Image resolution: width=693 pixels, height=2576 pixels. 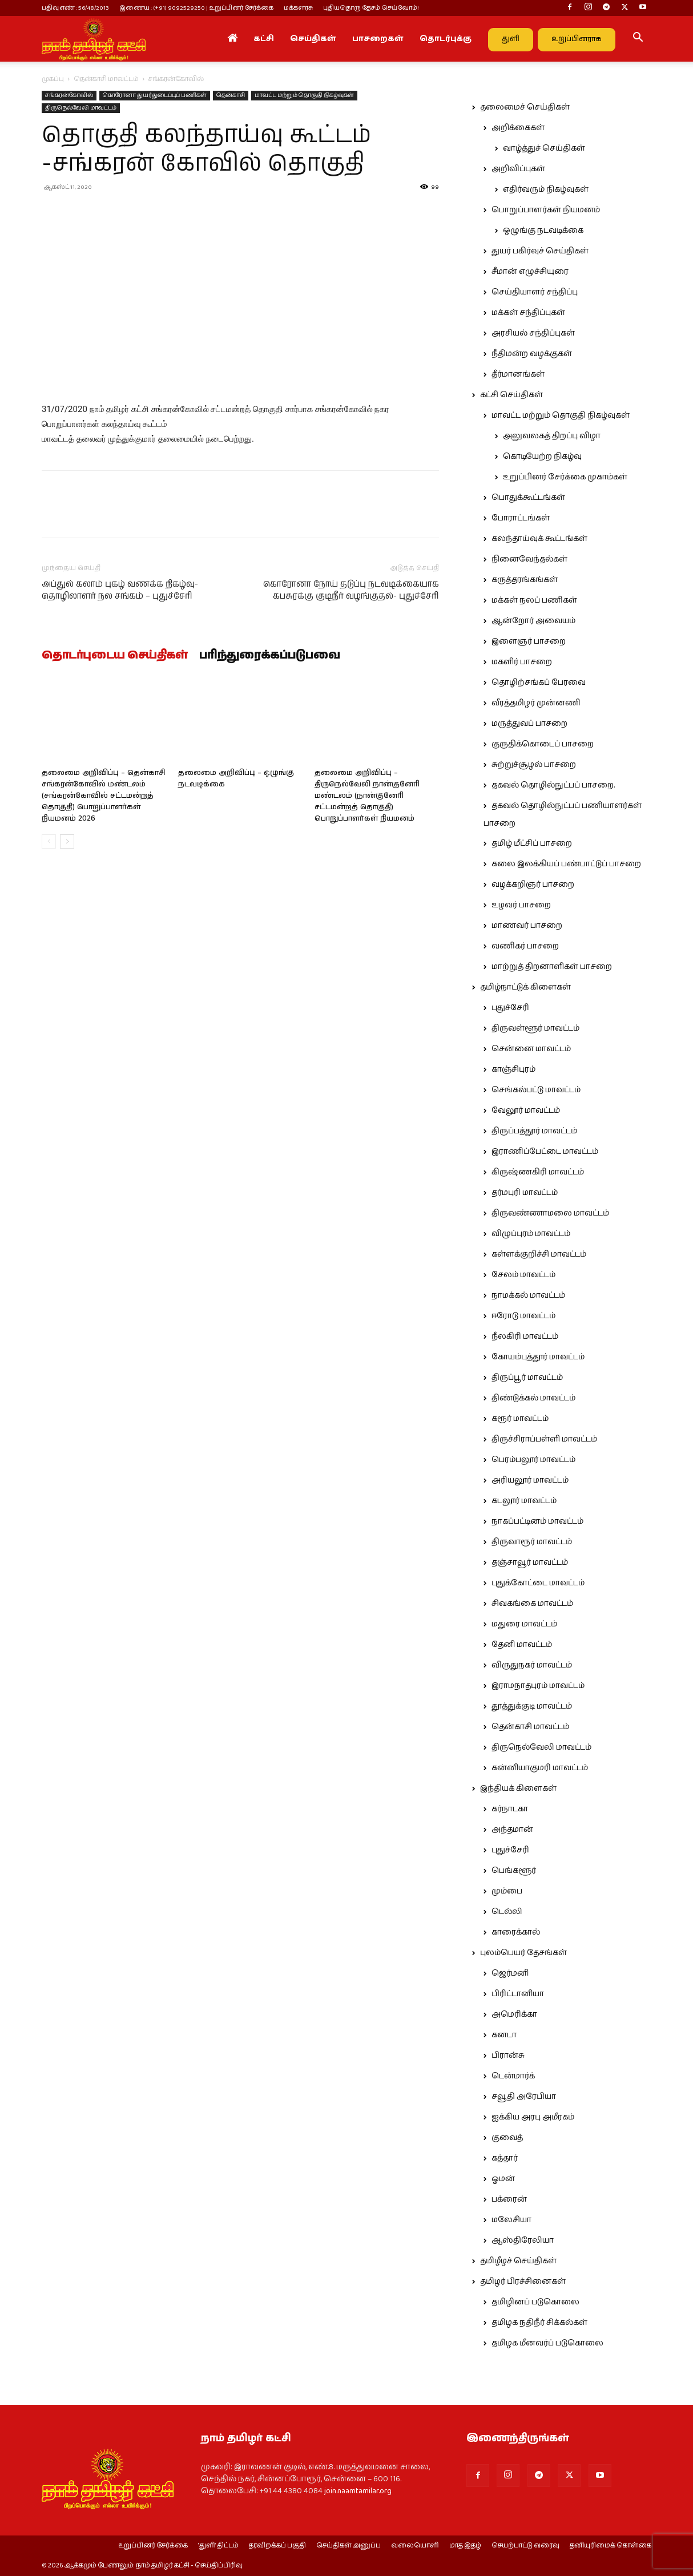 What do you see at coordinates (518, 1788) in the screenshot?
I see `இந்தியக் கிளைகள்` at bounding box center [518, 1788].